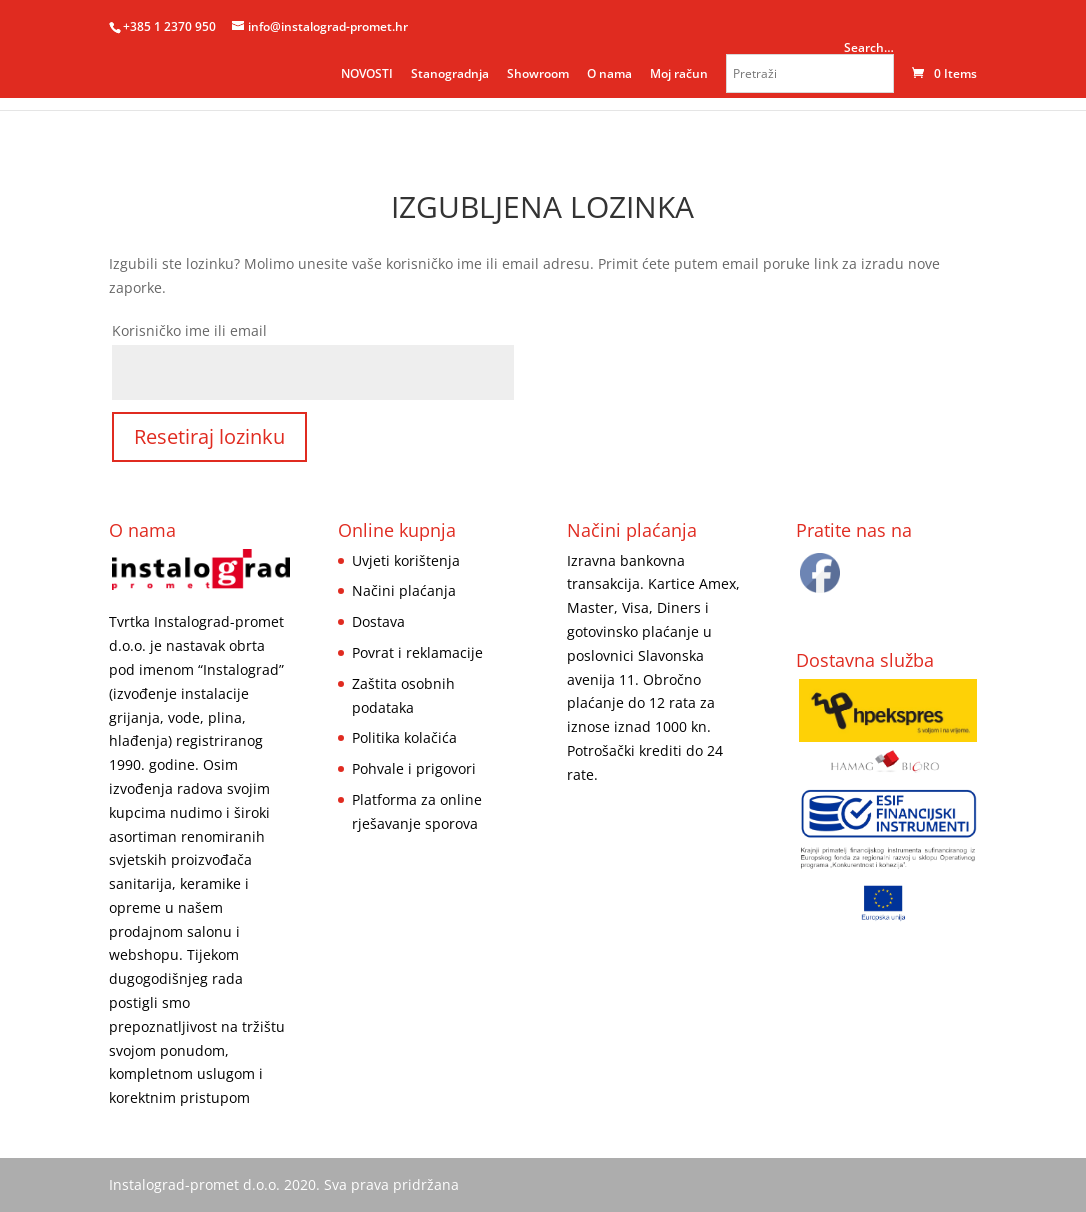 The height and width of the screenshot is (1212, 1086). What do you see at coordinates (404, 737) in the screenshot?
I see `Politika kolačića` at bounding box center [404, 737].